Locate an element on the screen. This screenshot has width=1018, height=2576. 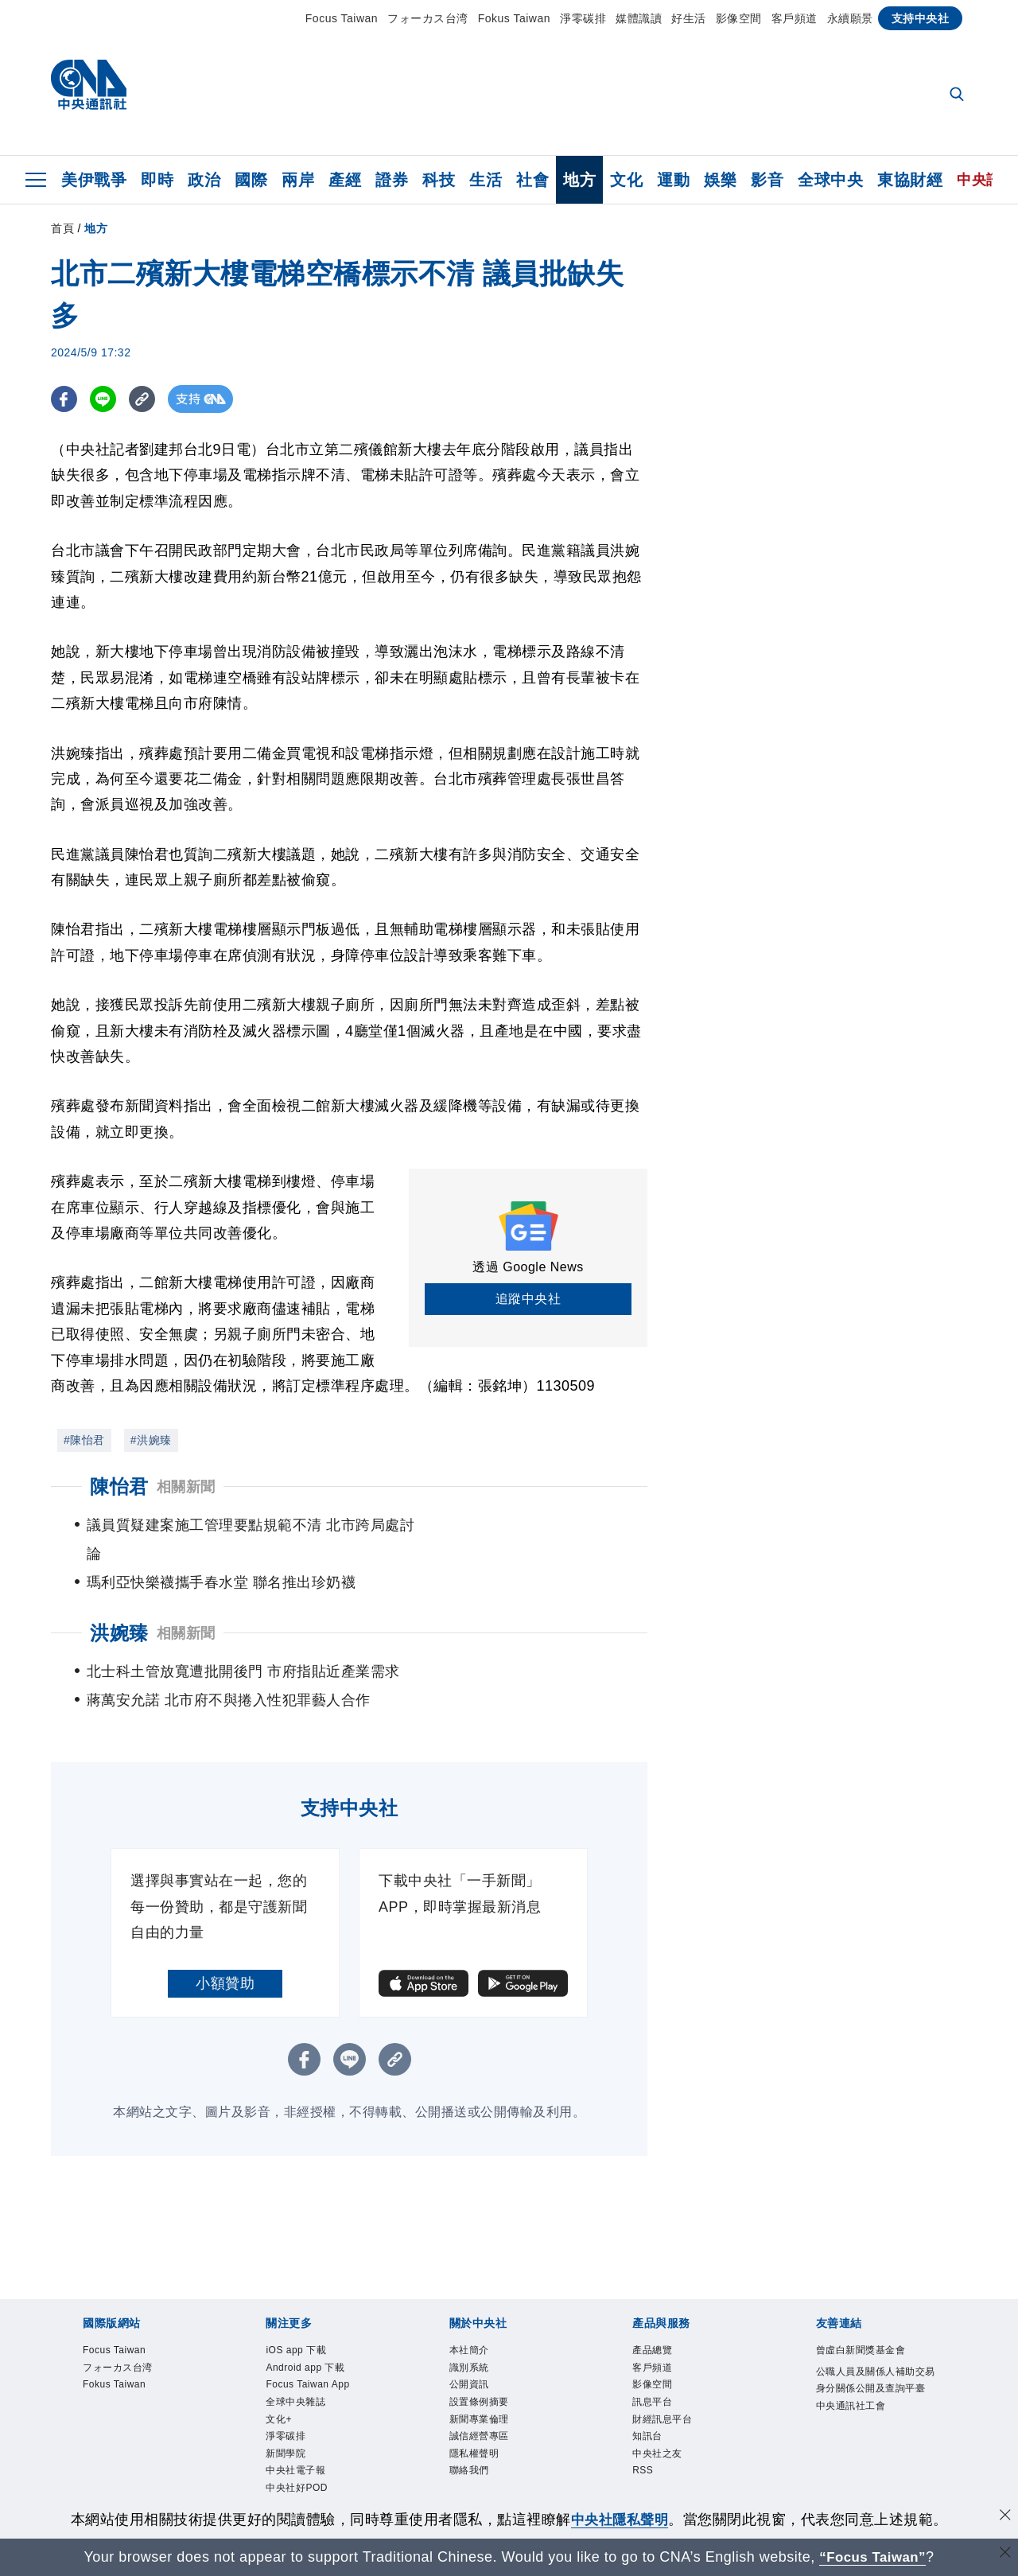
Fokus Taiwan is located at coordinates (514, 18).